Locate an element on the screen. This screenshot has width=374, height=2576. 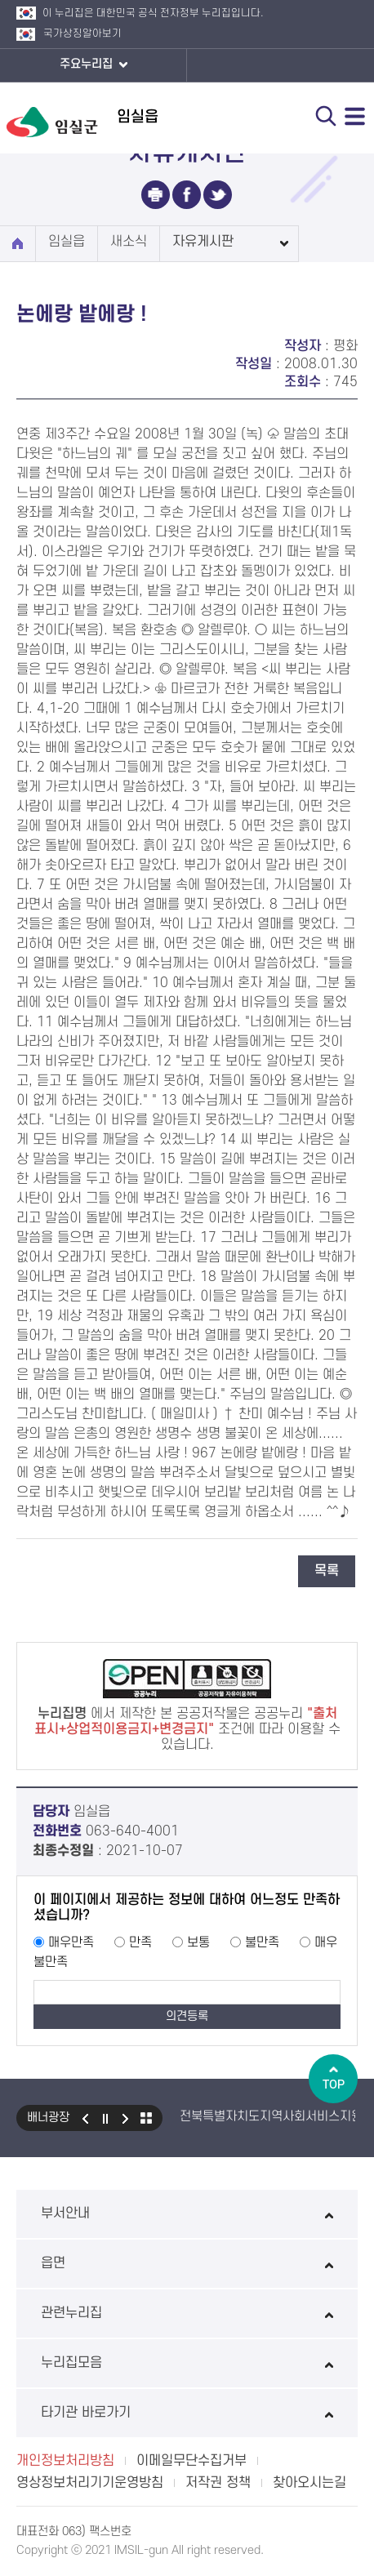
임실읍 is located at coordinates (66, 241).